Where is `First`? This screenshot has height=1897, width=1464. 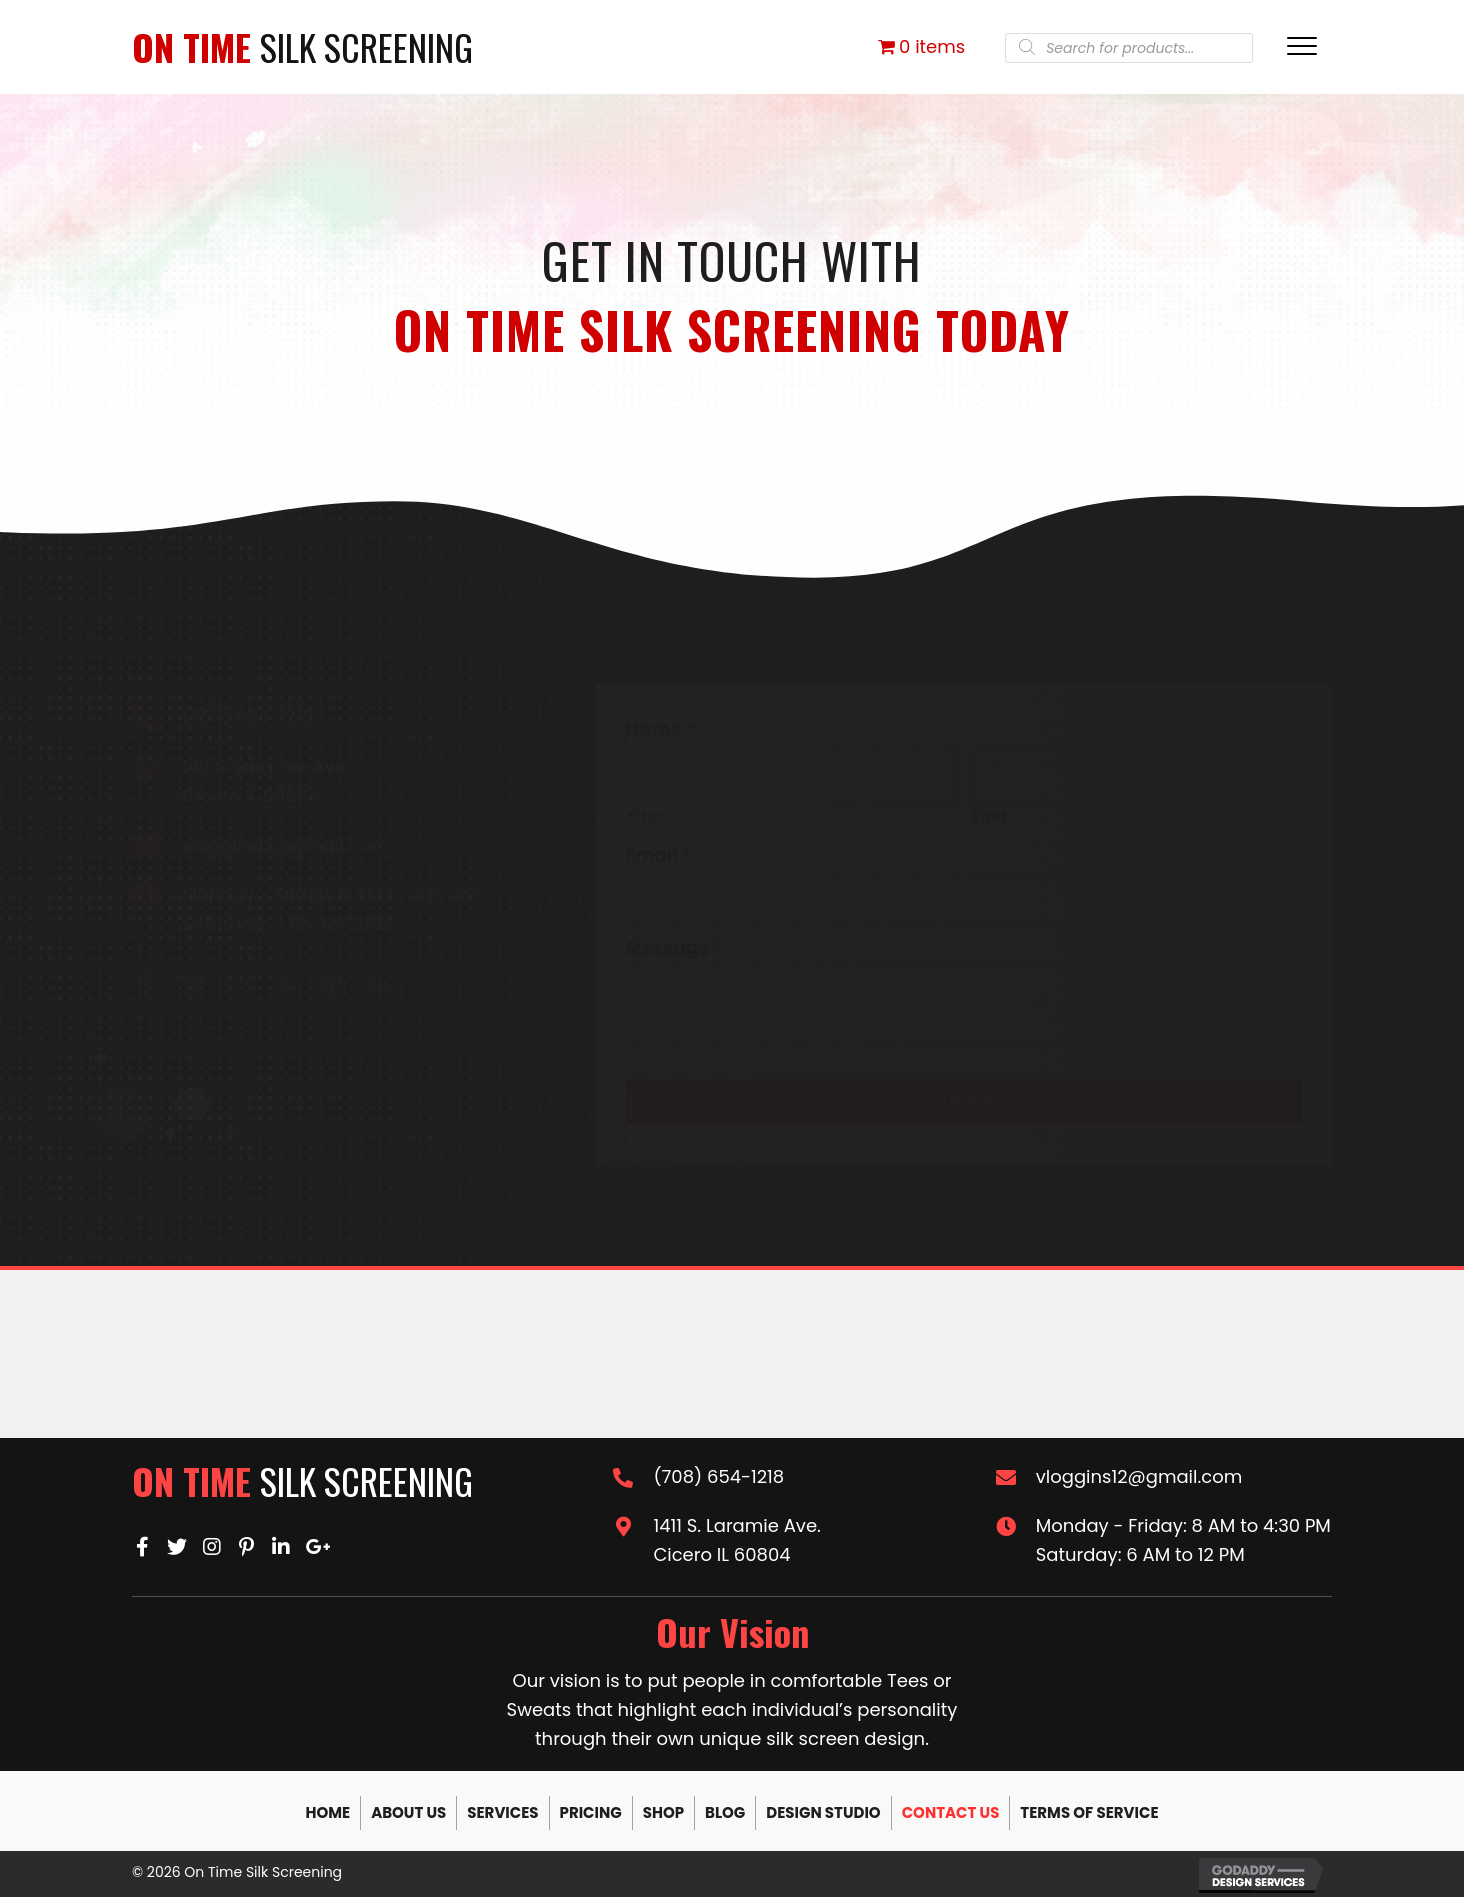
First is located at coordinates (645, 816).